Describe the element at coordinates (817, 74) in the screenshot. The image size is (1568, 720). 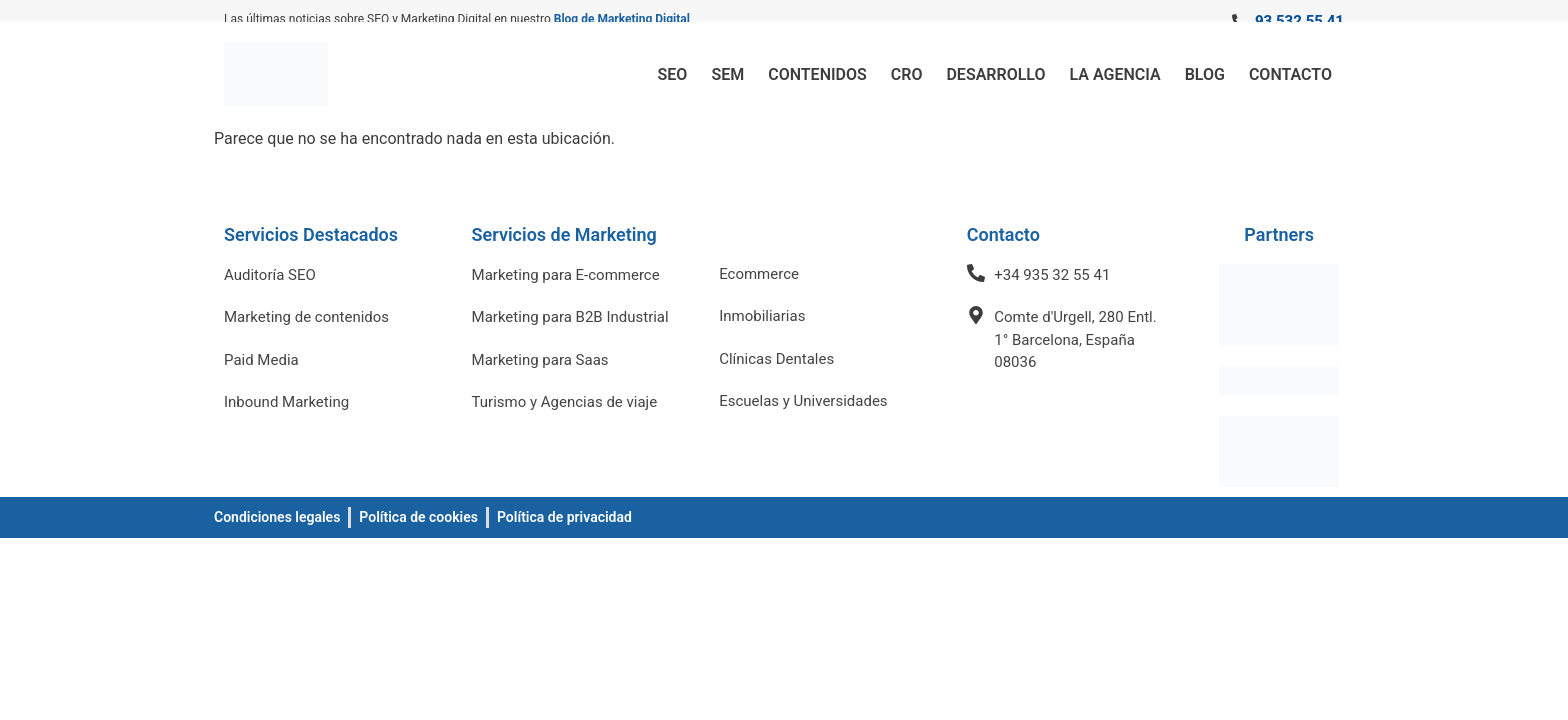
I see `Contenidos` at that location.